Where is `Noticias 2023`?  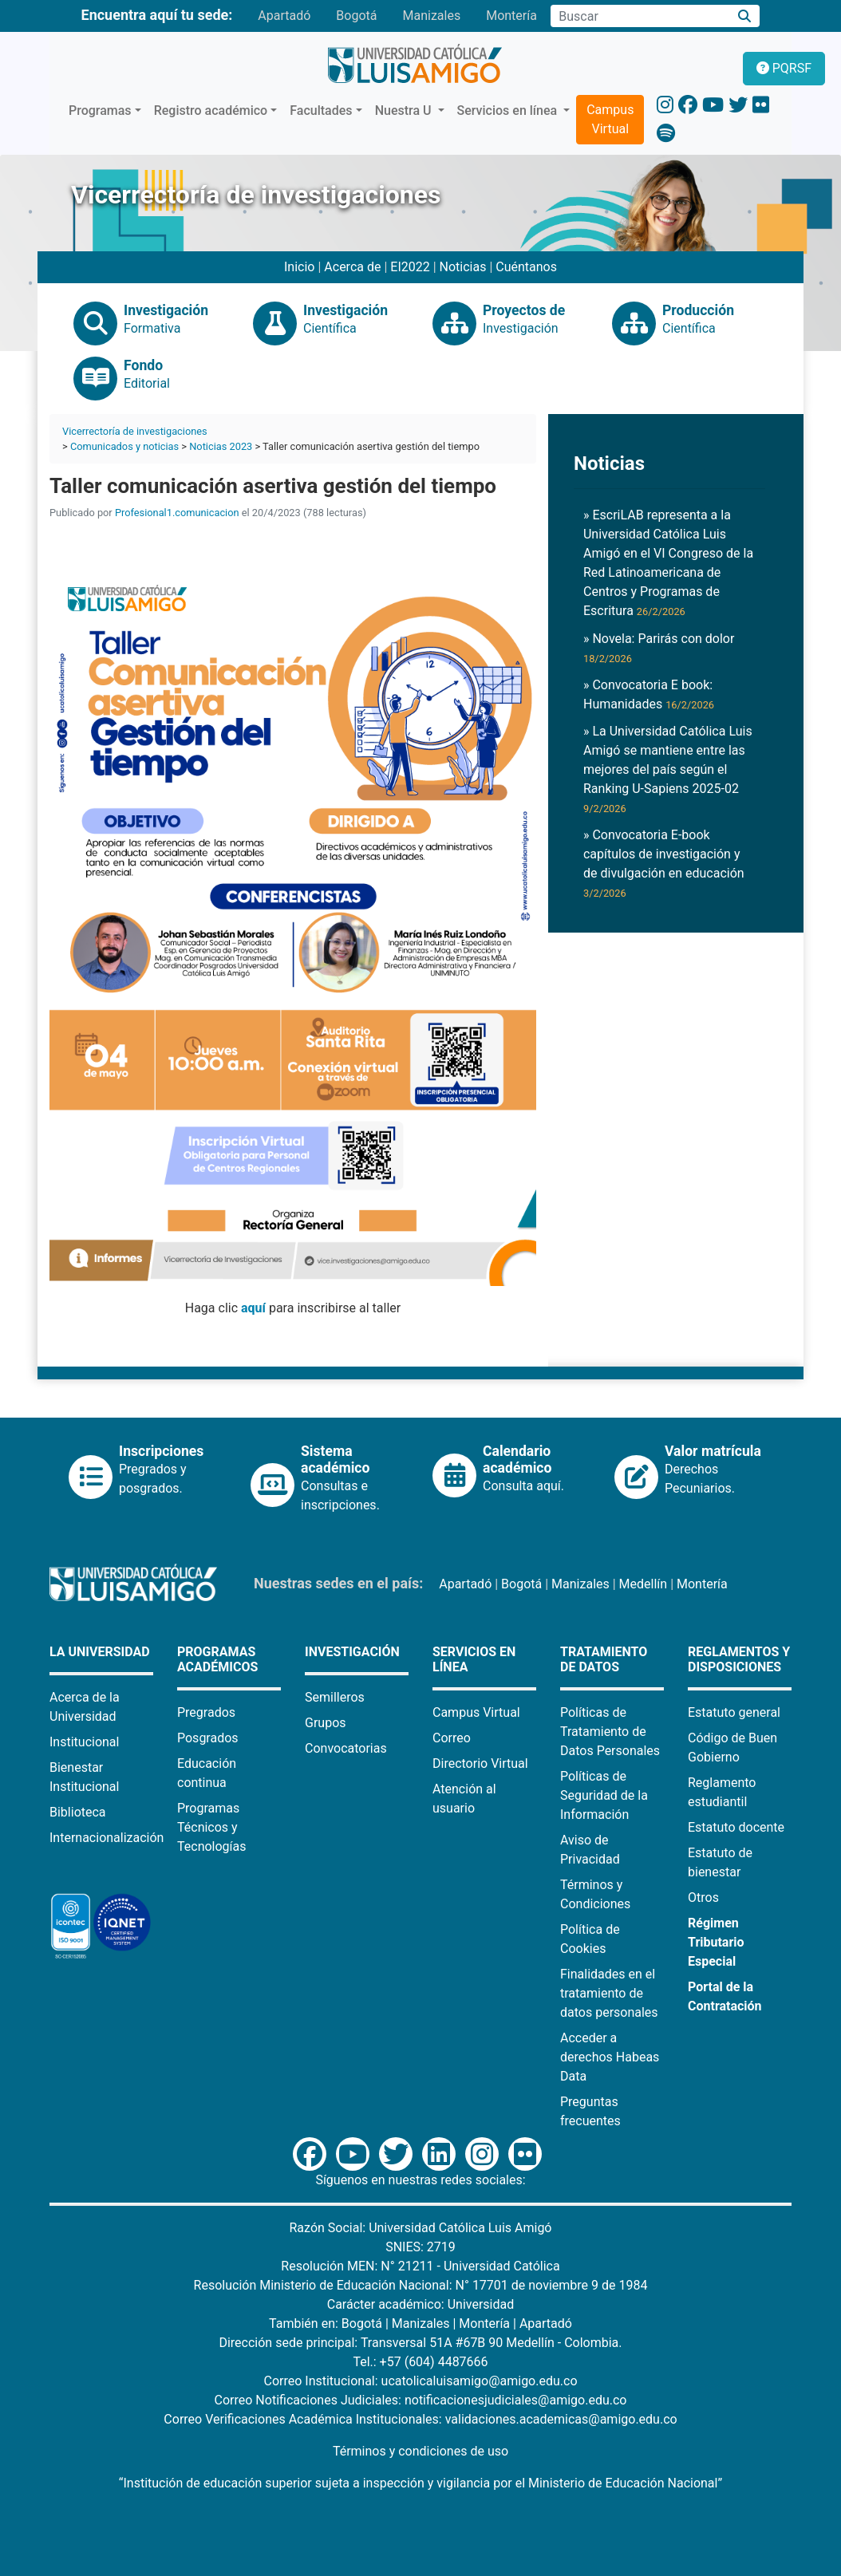 Noticias 2023 is located at coordinates (220, 446).